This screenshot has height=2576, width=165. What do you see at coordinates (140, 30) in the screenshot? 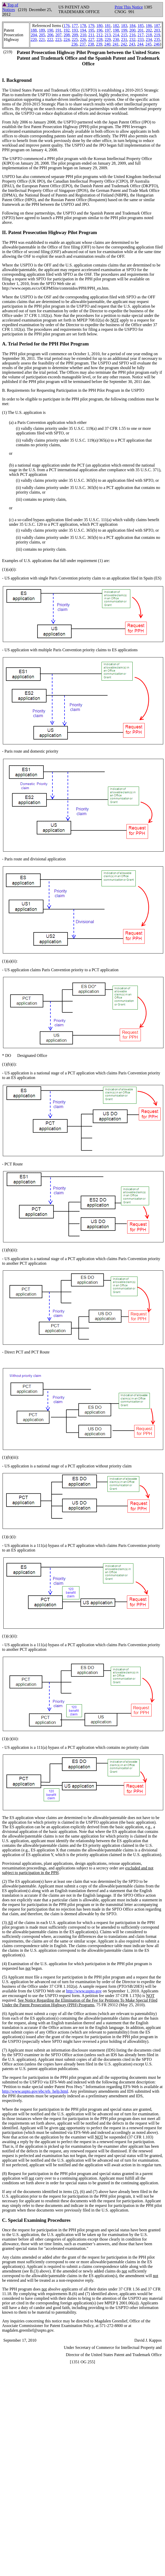
I see `201` at bounding box center [140, 30].